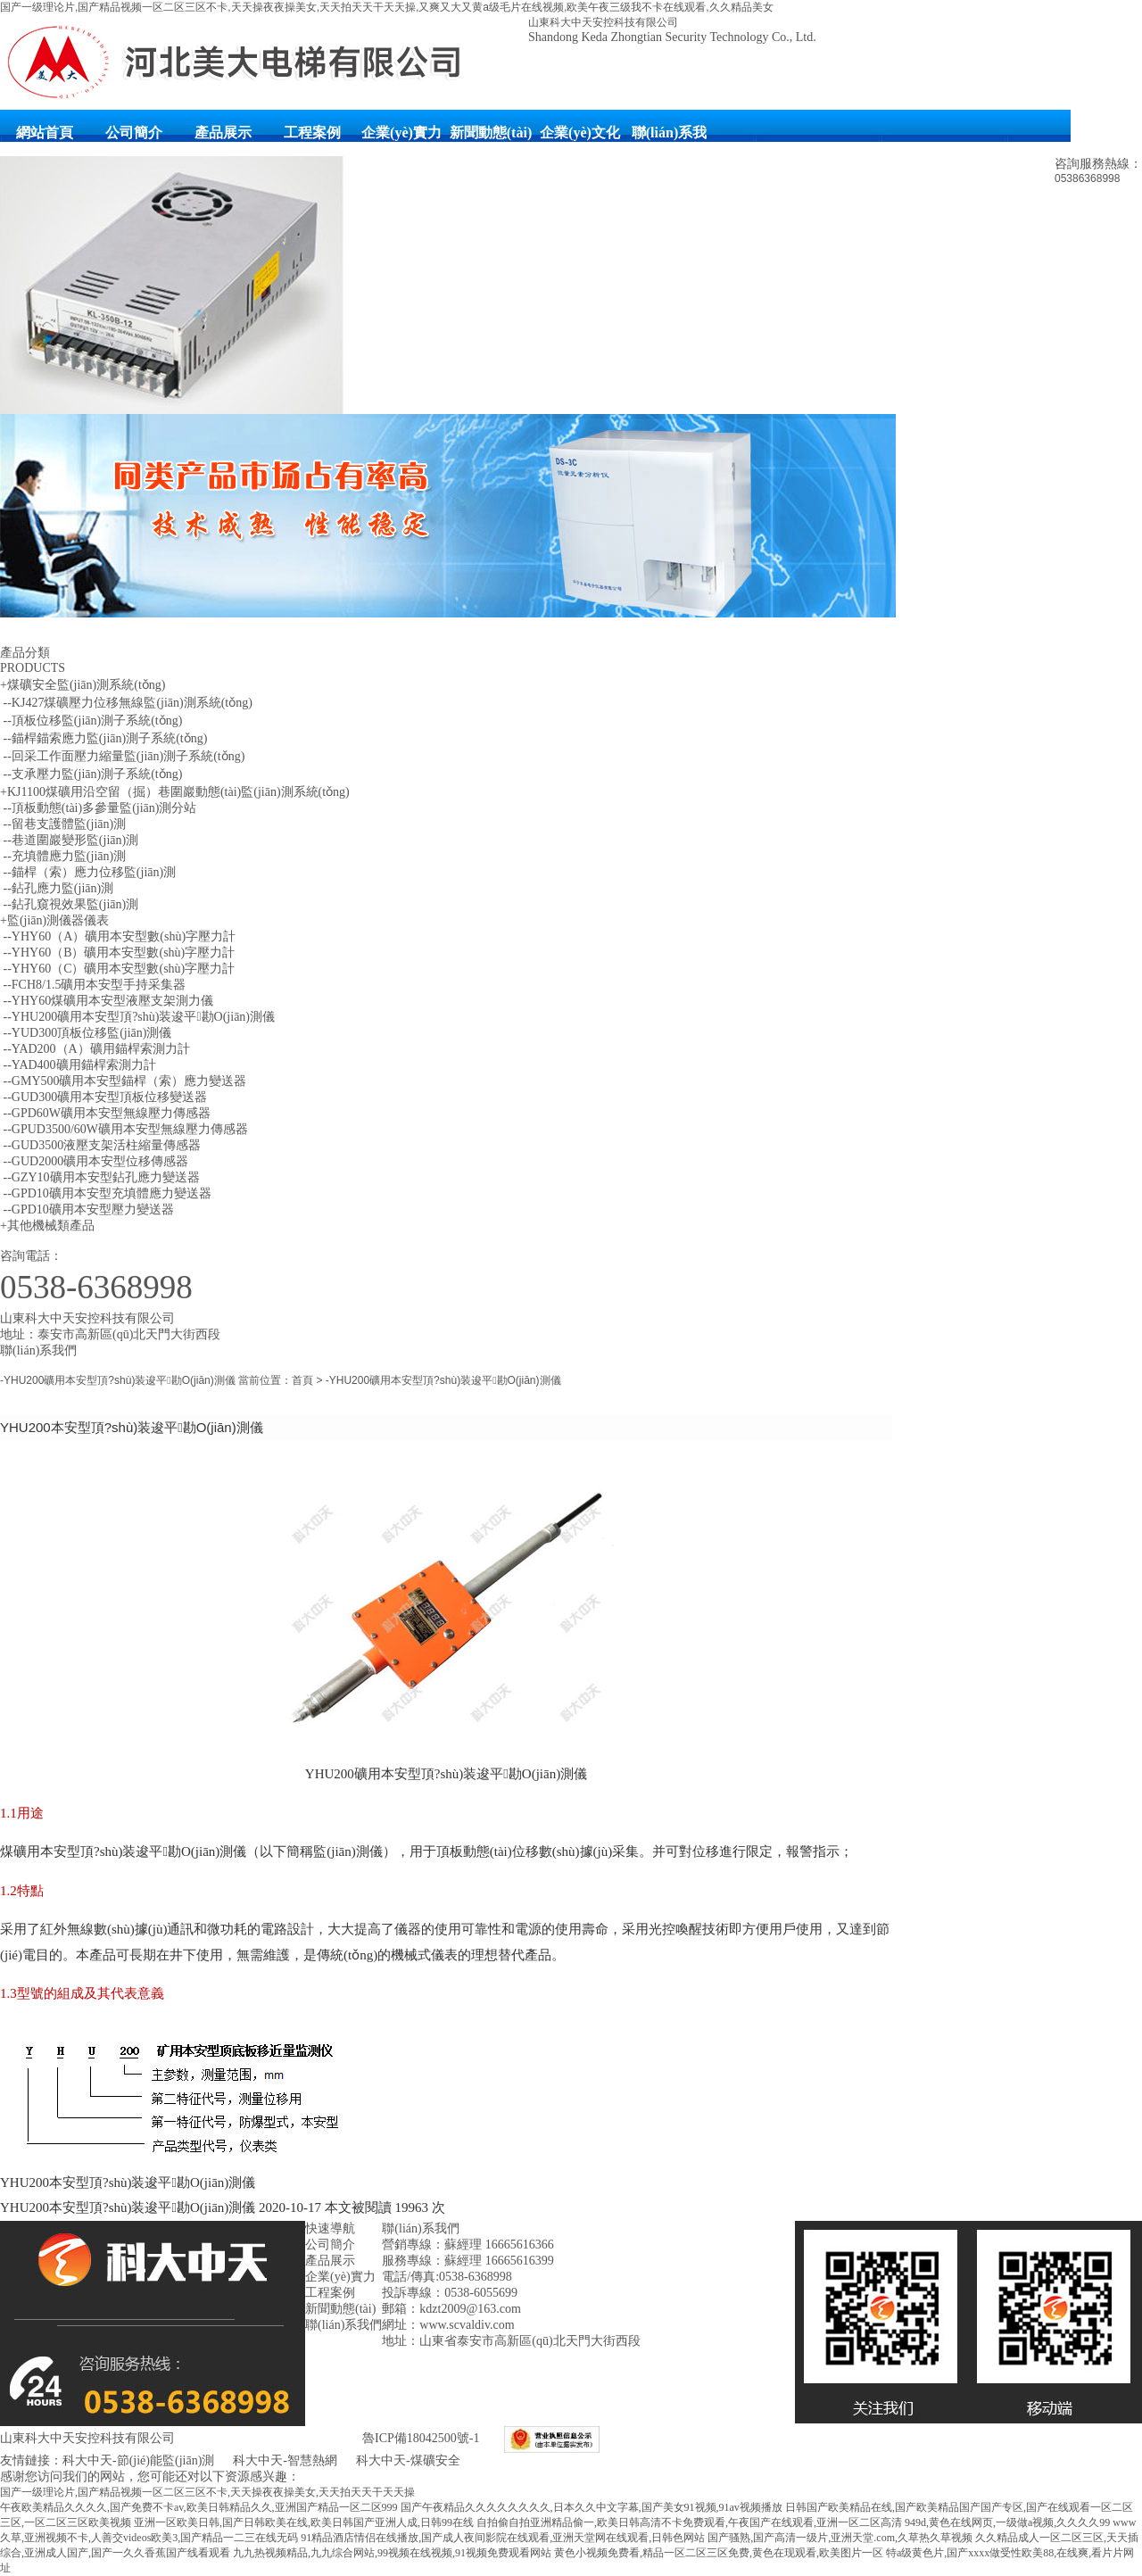 Image resolution: width=1142 pixels, height=2576 pixels. Describe the element at coordinates (117, 952) in the screenshot. I see `--YHY60（B）礦用本安型數(shù)字壓力計` at that location.